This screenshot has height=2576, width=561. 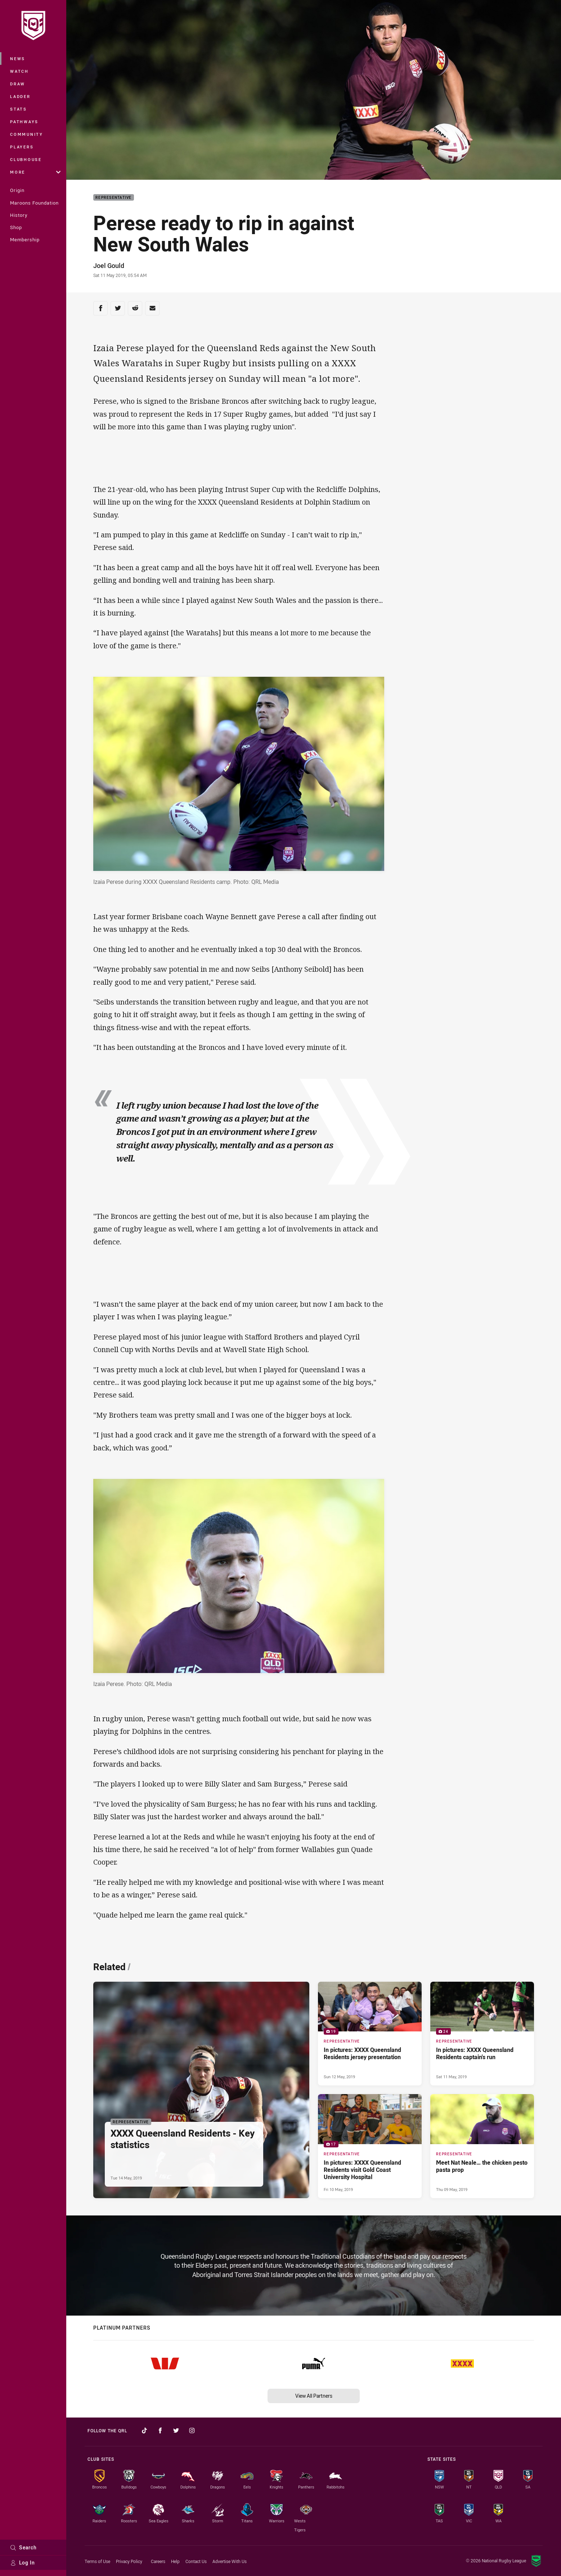 I want to click on Representative, so click(x=113, y=197).